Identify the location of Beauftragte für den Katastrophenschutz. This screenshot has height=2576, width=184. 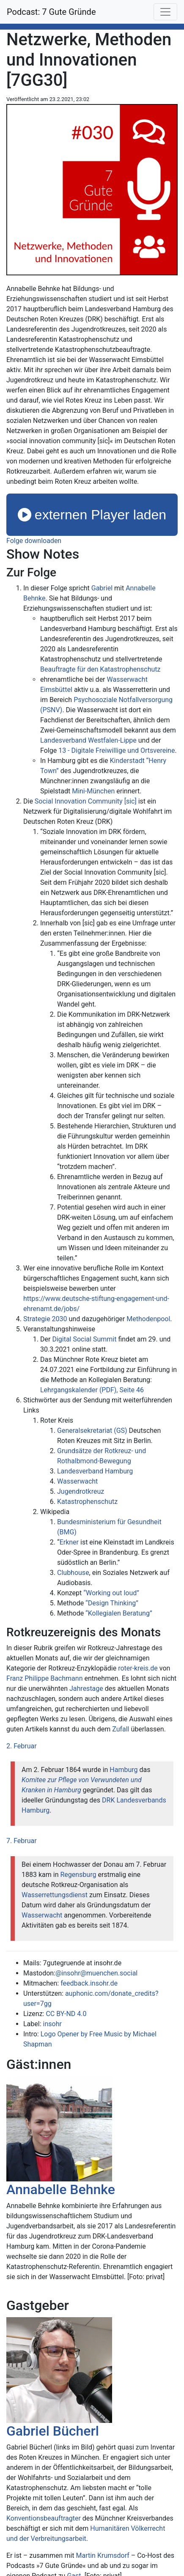
(100, 669).